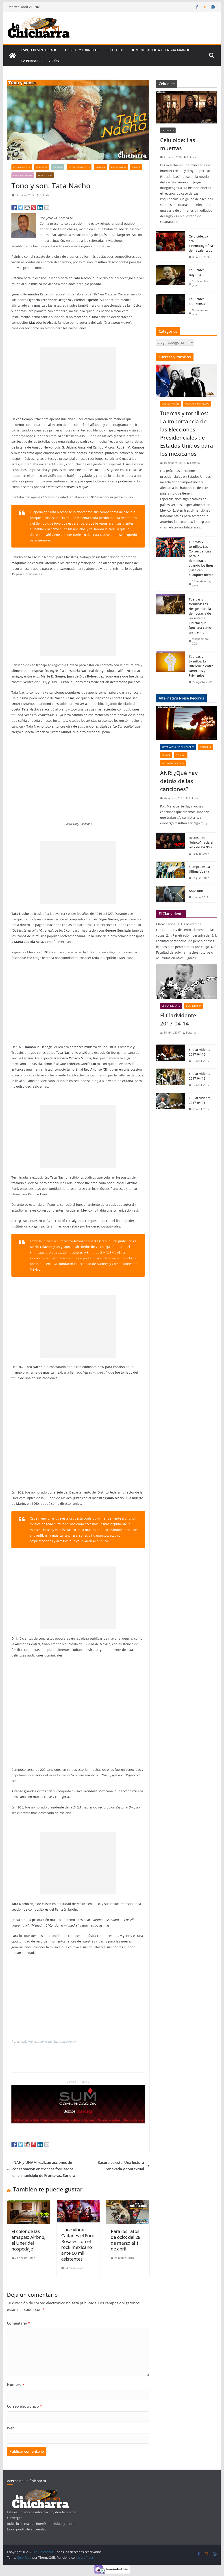  I want to click on Siempre es La Última Vuelta, so click(199, 869).